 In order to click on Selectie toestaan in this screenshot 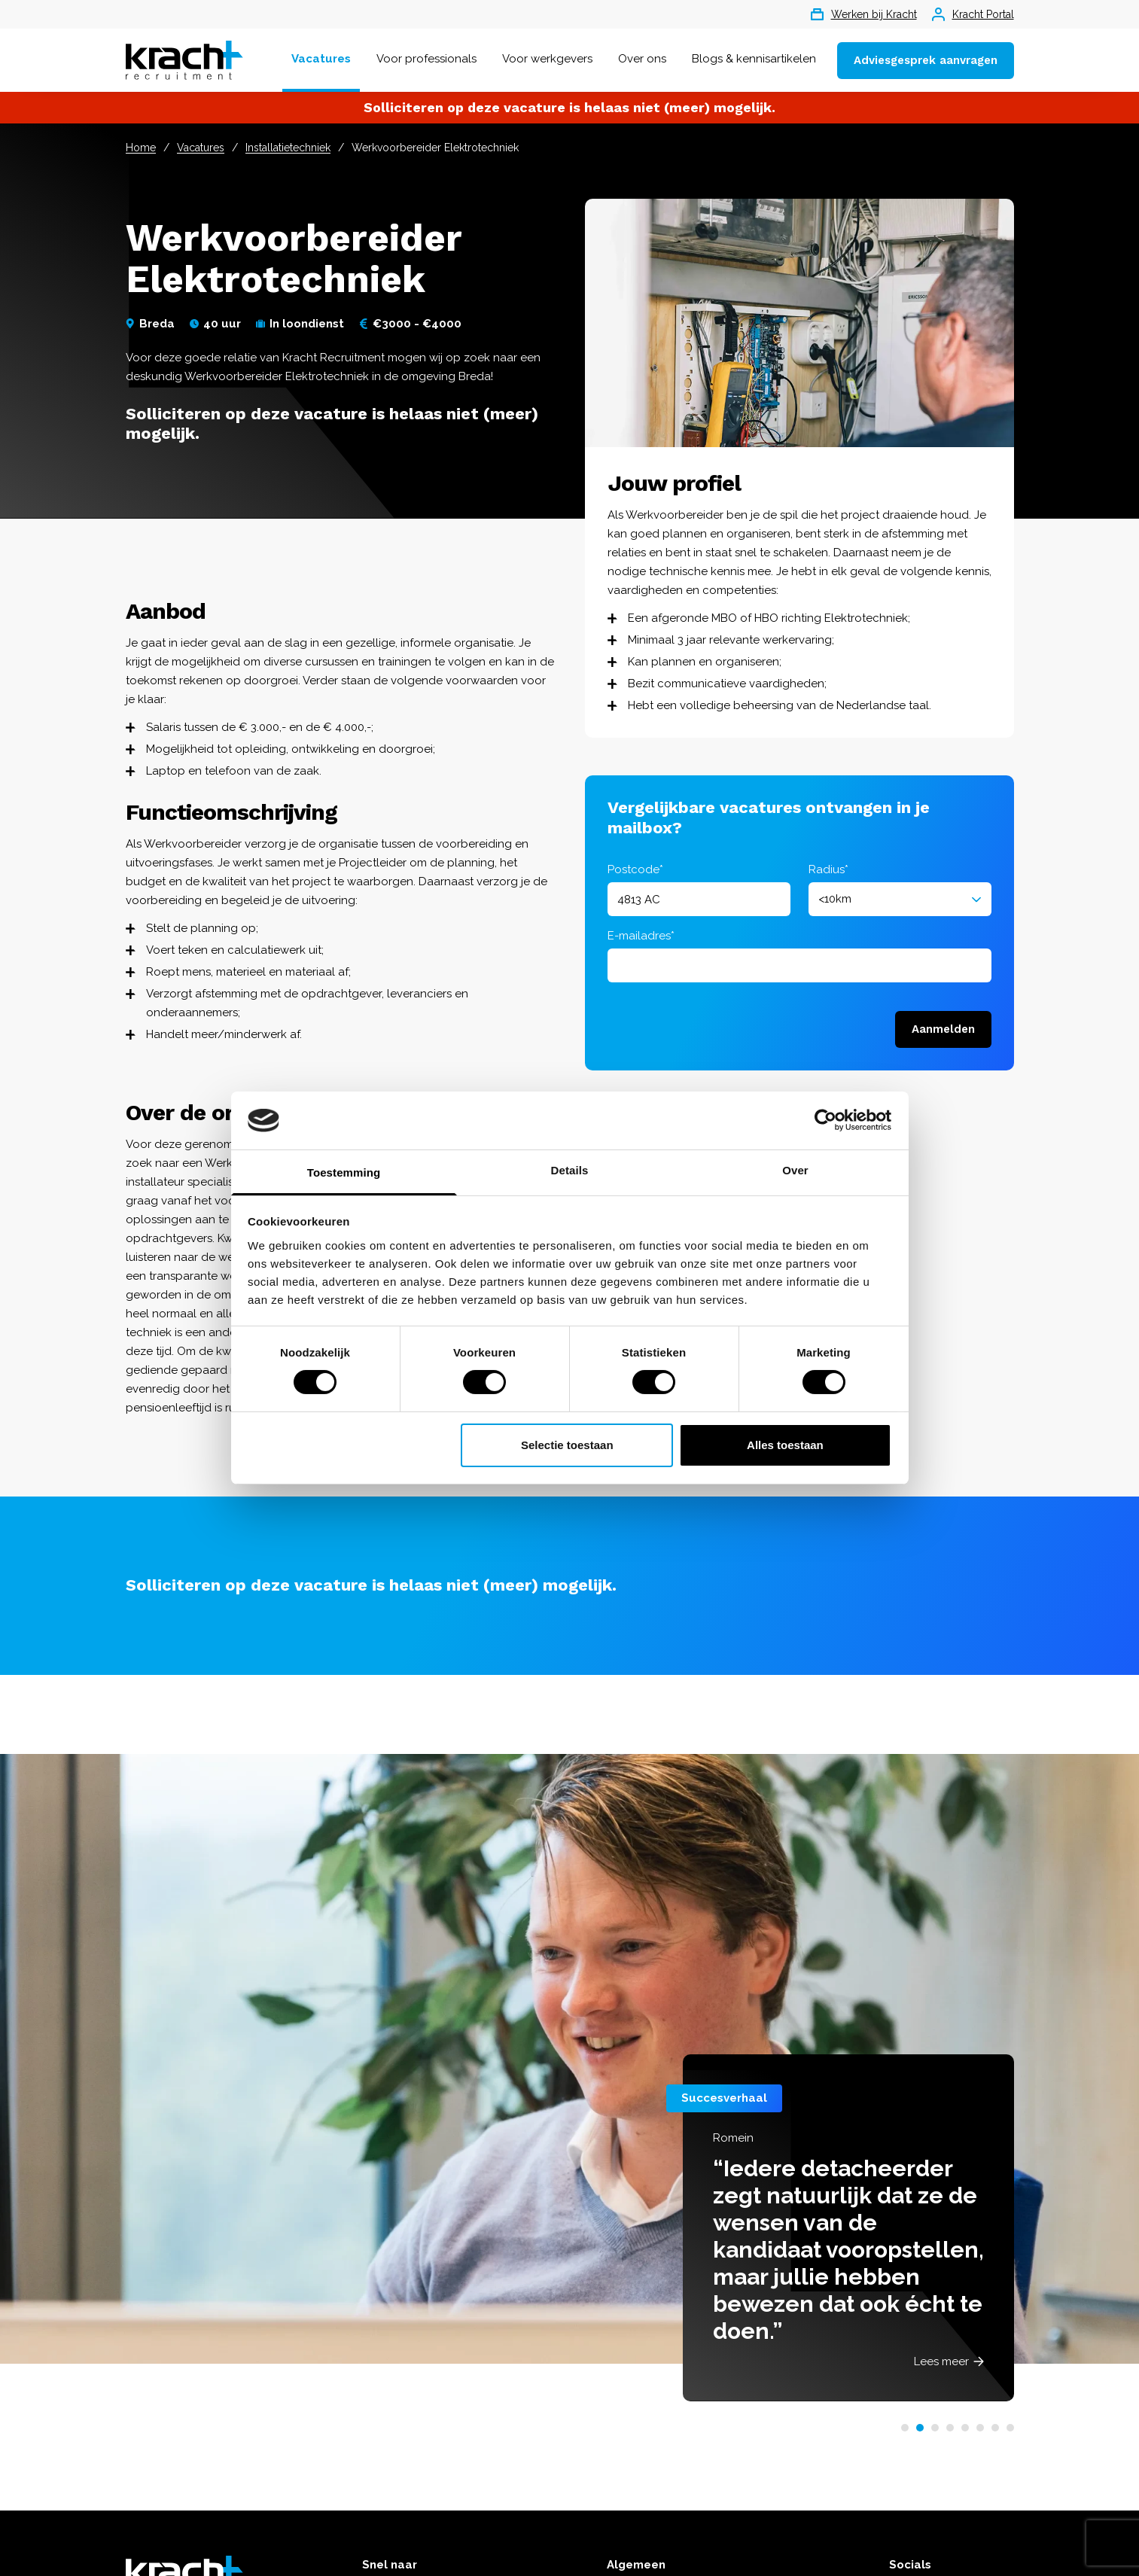, I will do `click(567, 1445)`.